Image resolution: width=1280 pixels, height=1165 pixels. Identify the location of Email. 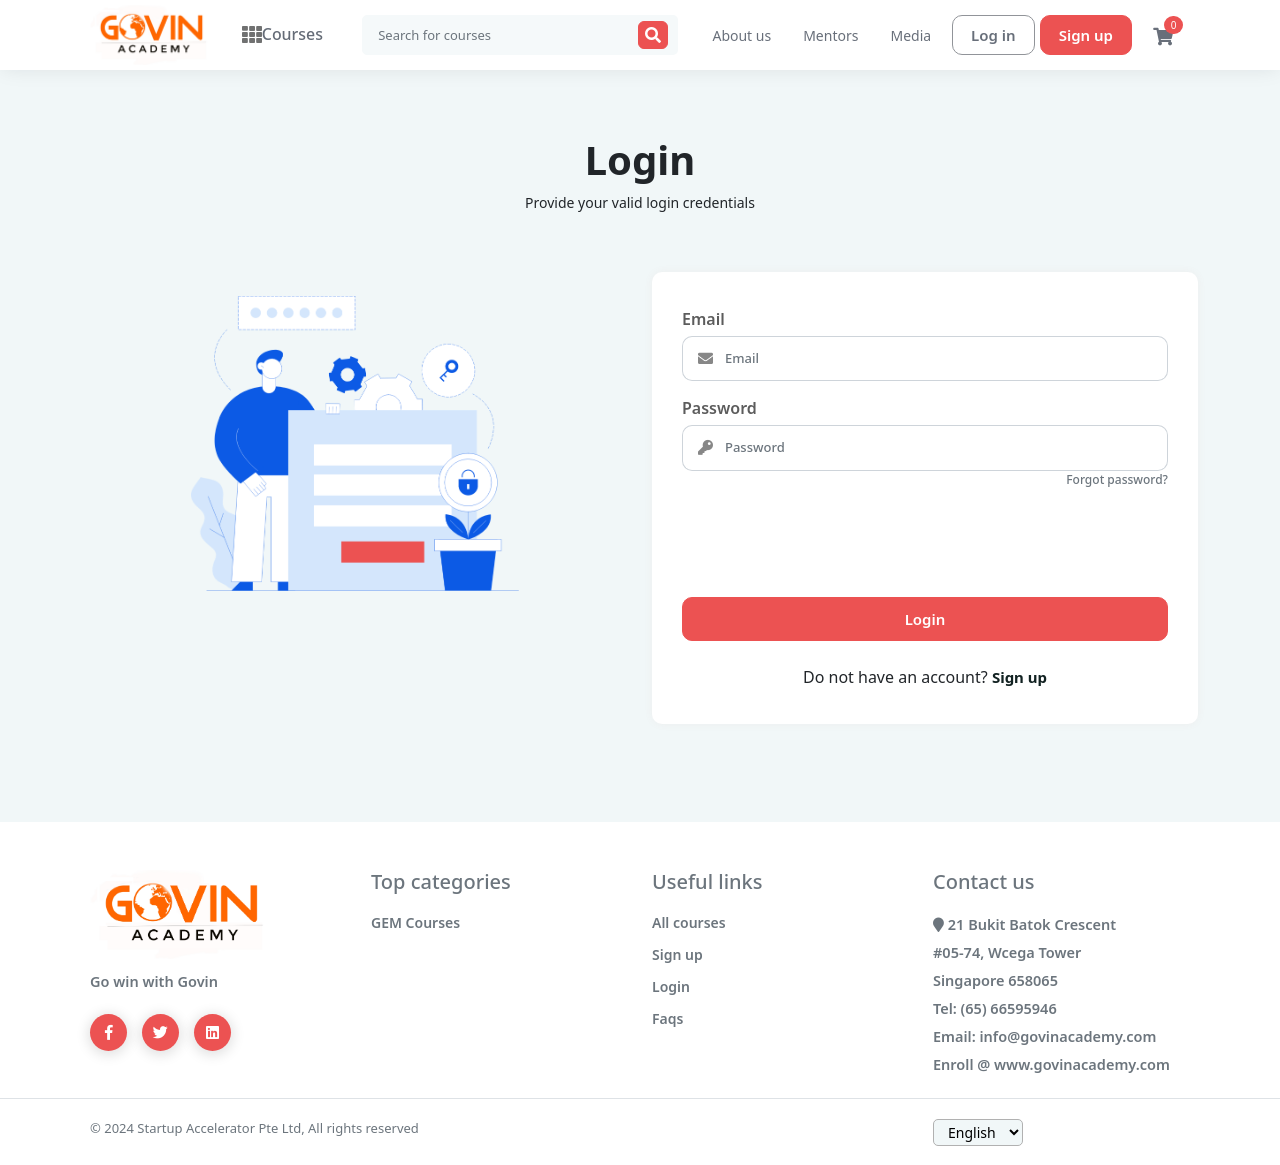
(703, 319).